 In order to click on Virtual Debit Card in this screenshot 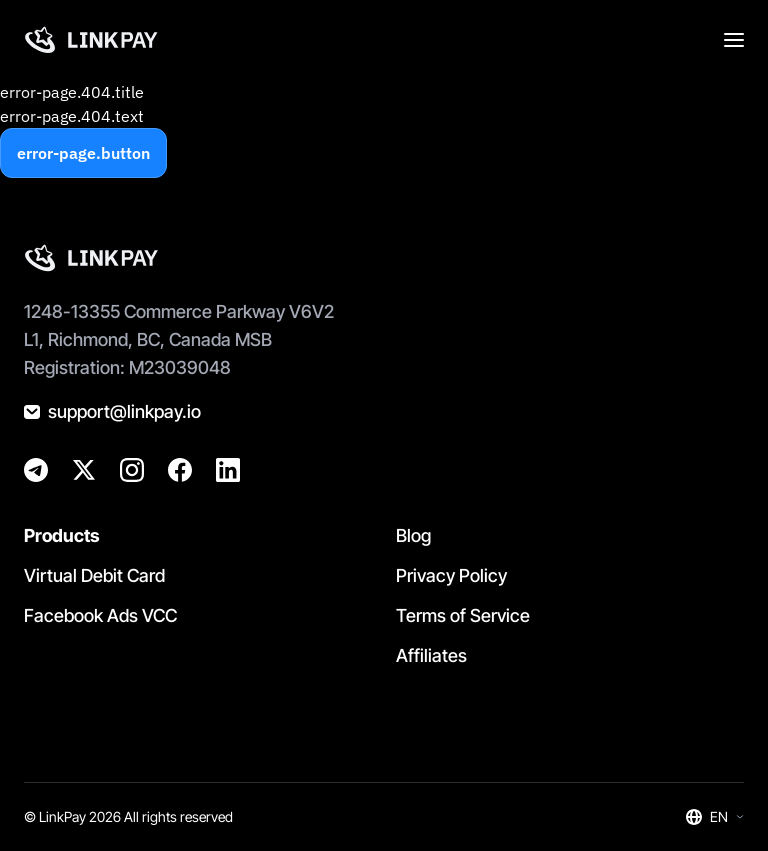, I will do `click(94, 575)`.